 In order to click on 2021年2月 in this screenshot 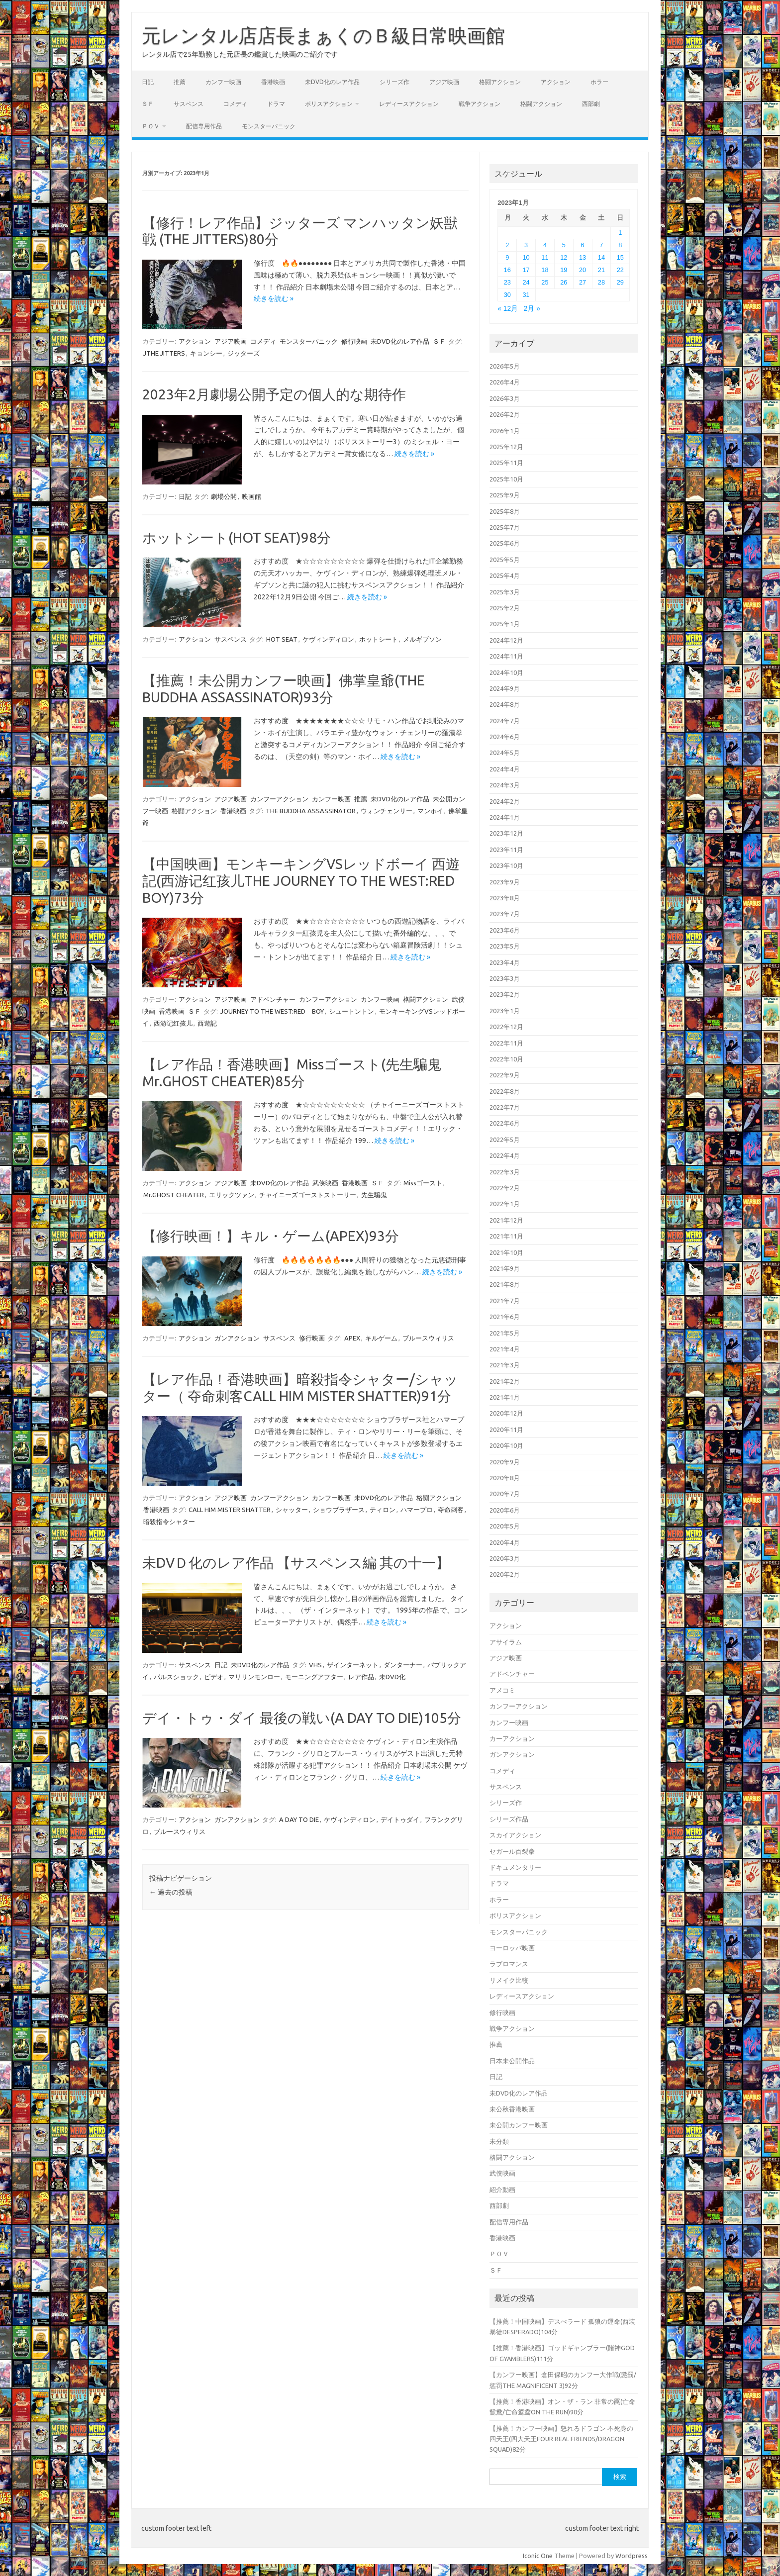, I will do `click(504, 1381)`.